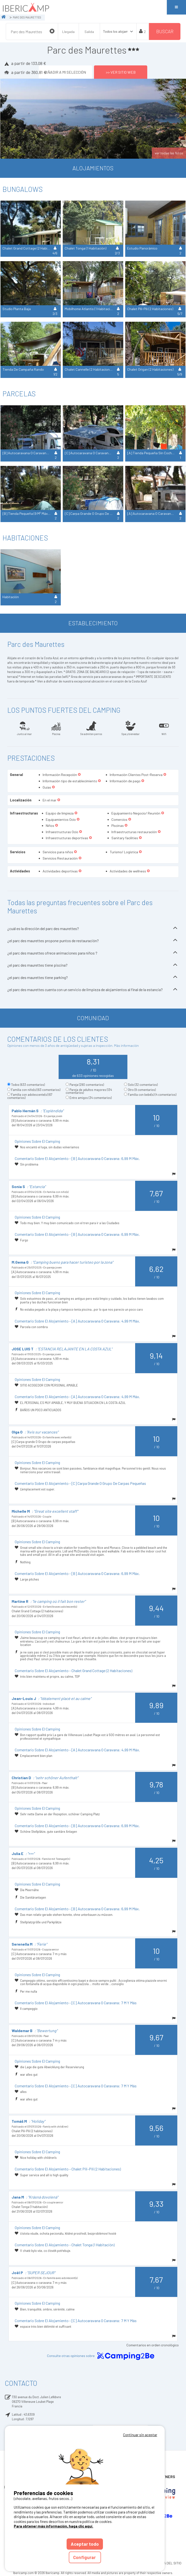 The image size is (186, 2576). I want to click on Otro, so click(142, 1090).